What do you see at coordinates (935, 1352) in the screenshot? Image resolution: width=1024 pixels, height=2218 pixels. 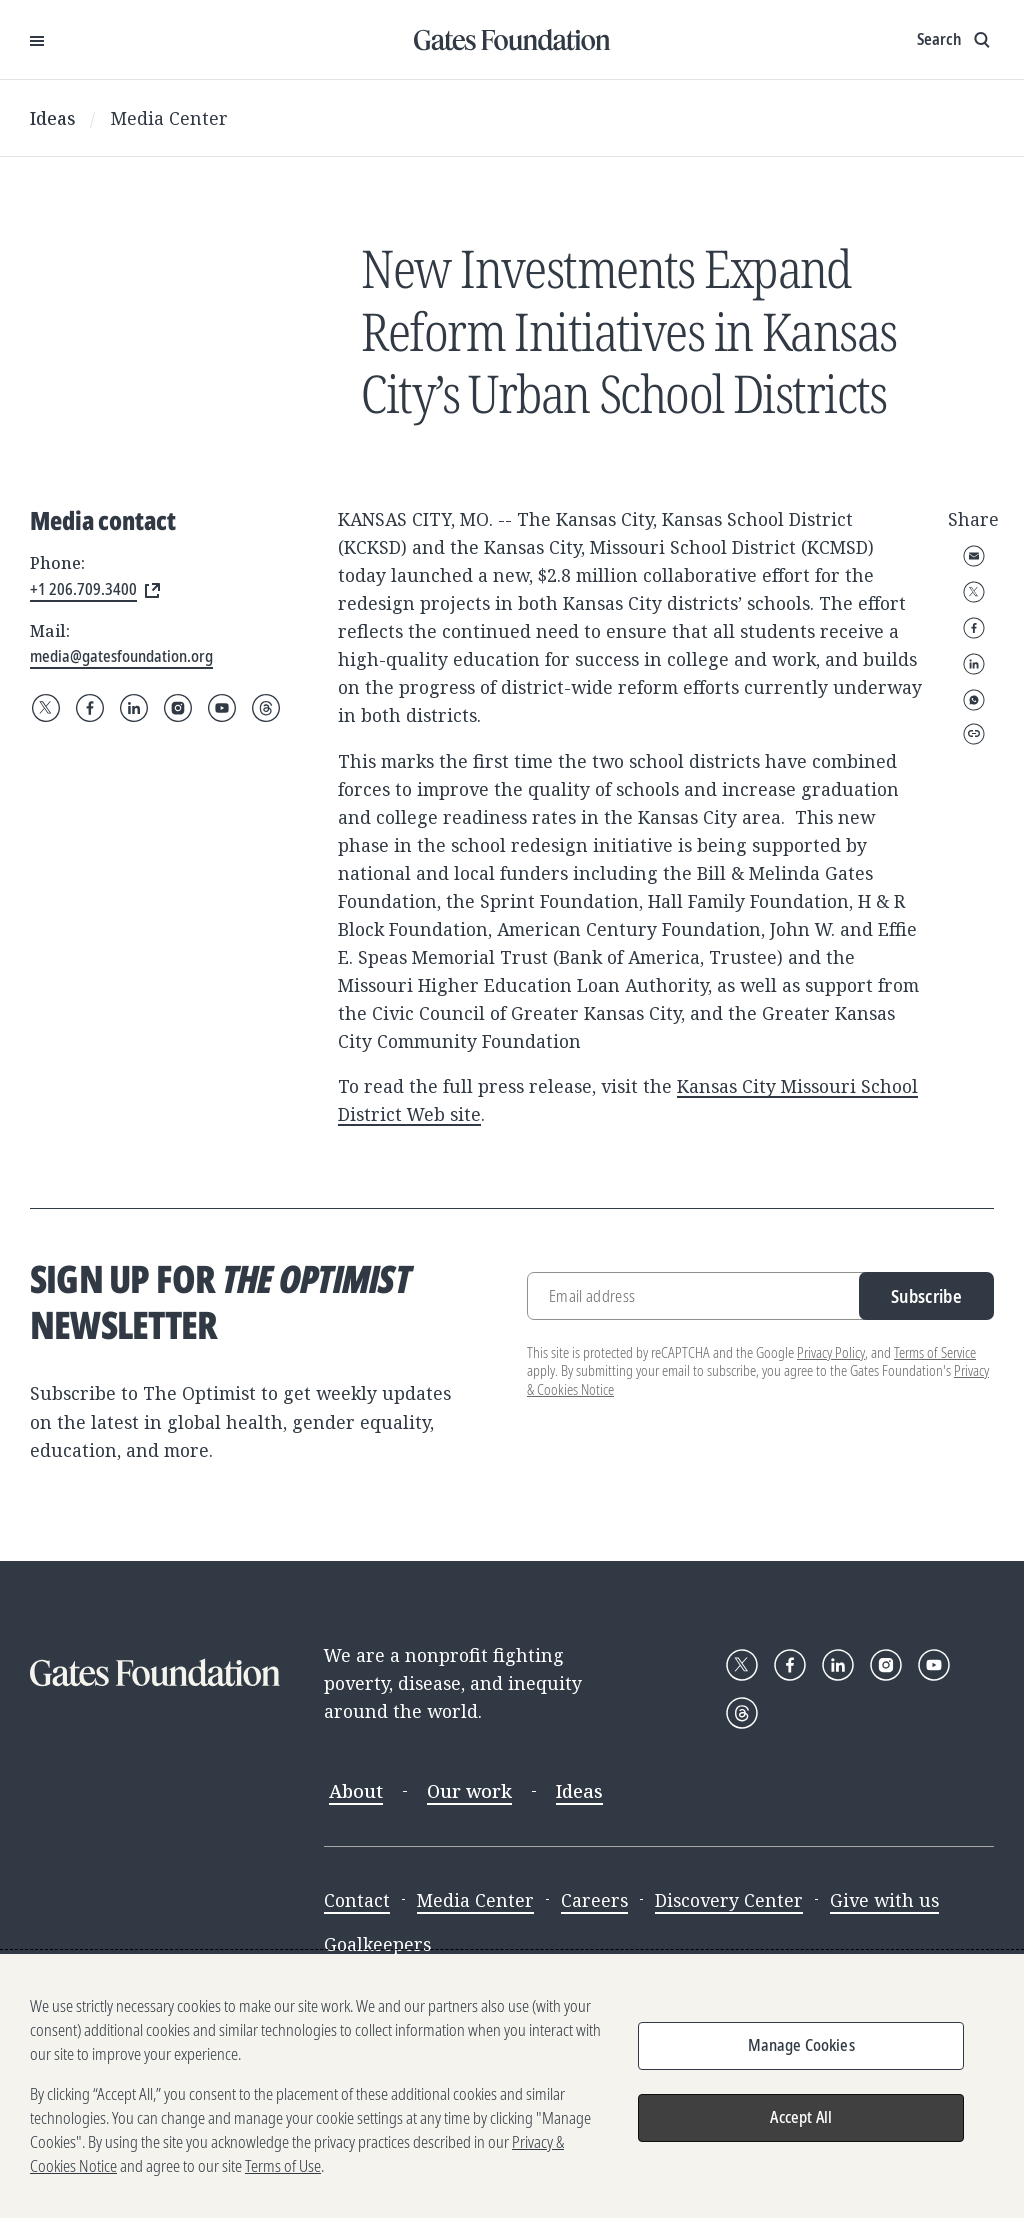 I see `Terms of Service` at bounding box center [935, 1352].